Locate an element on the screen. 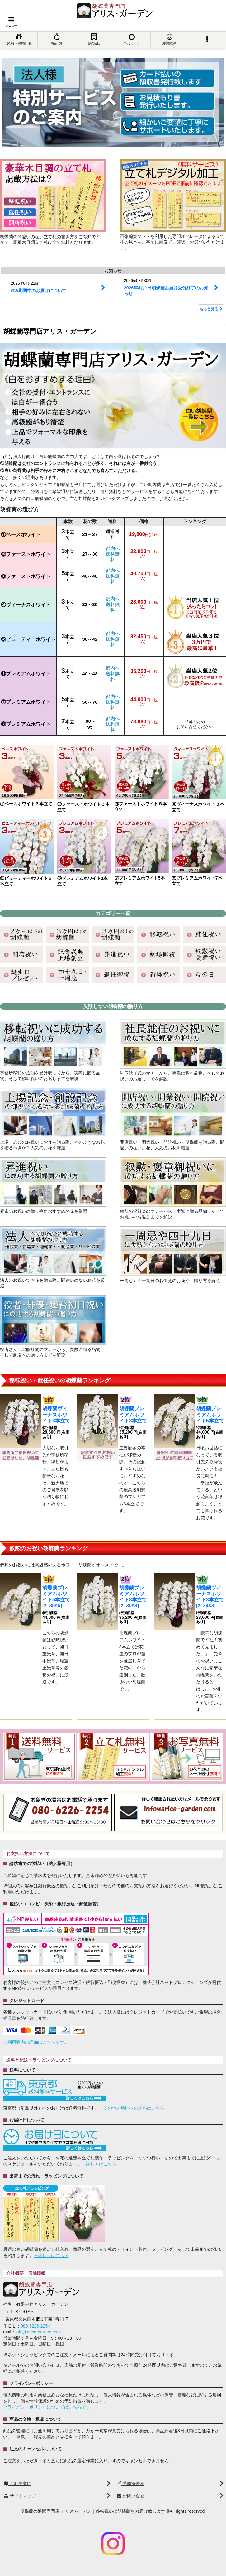 The width and height of the screenshot is (226, 2576). →詳しくはこちら is located at coordinates (99, 2163).